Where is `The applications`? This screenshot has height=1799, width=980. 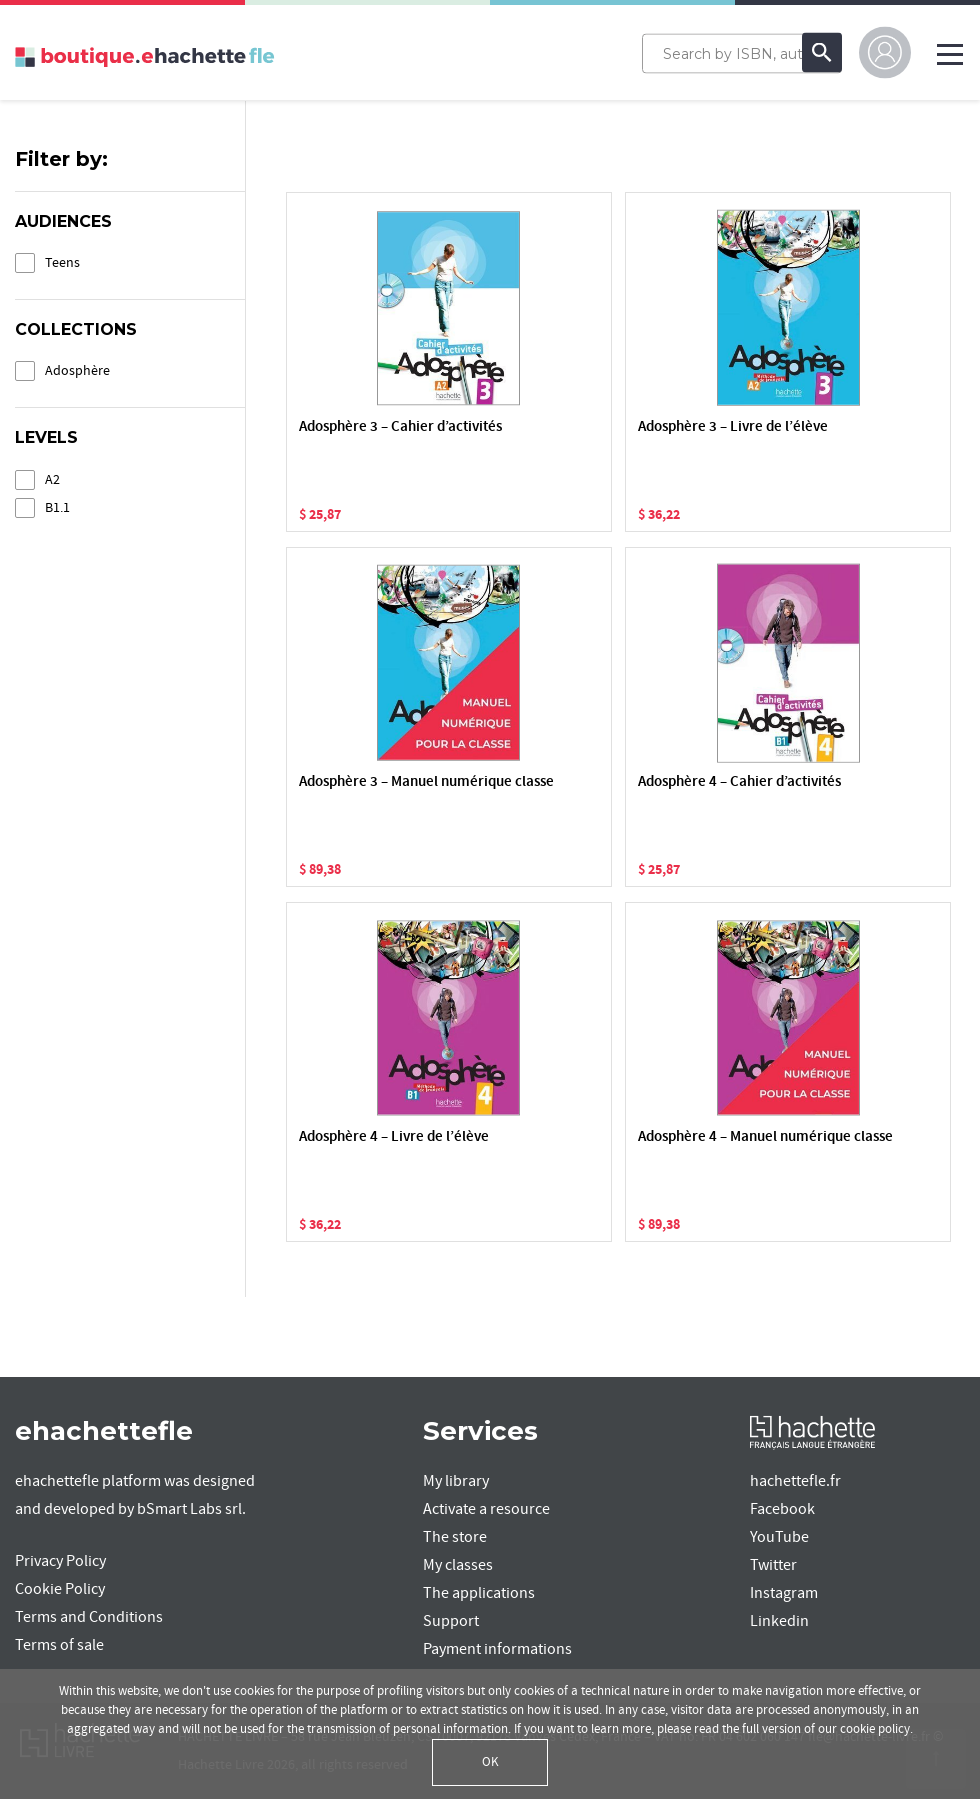
The applications is located at coordinates (479, 1593).